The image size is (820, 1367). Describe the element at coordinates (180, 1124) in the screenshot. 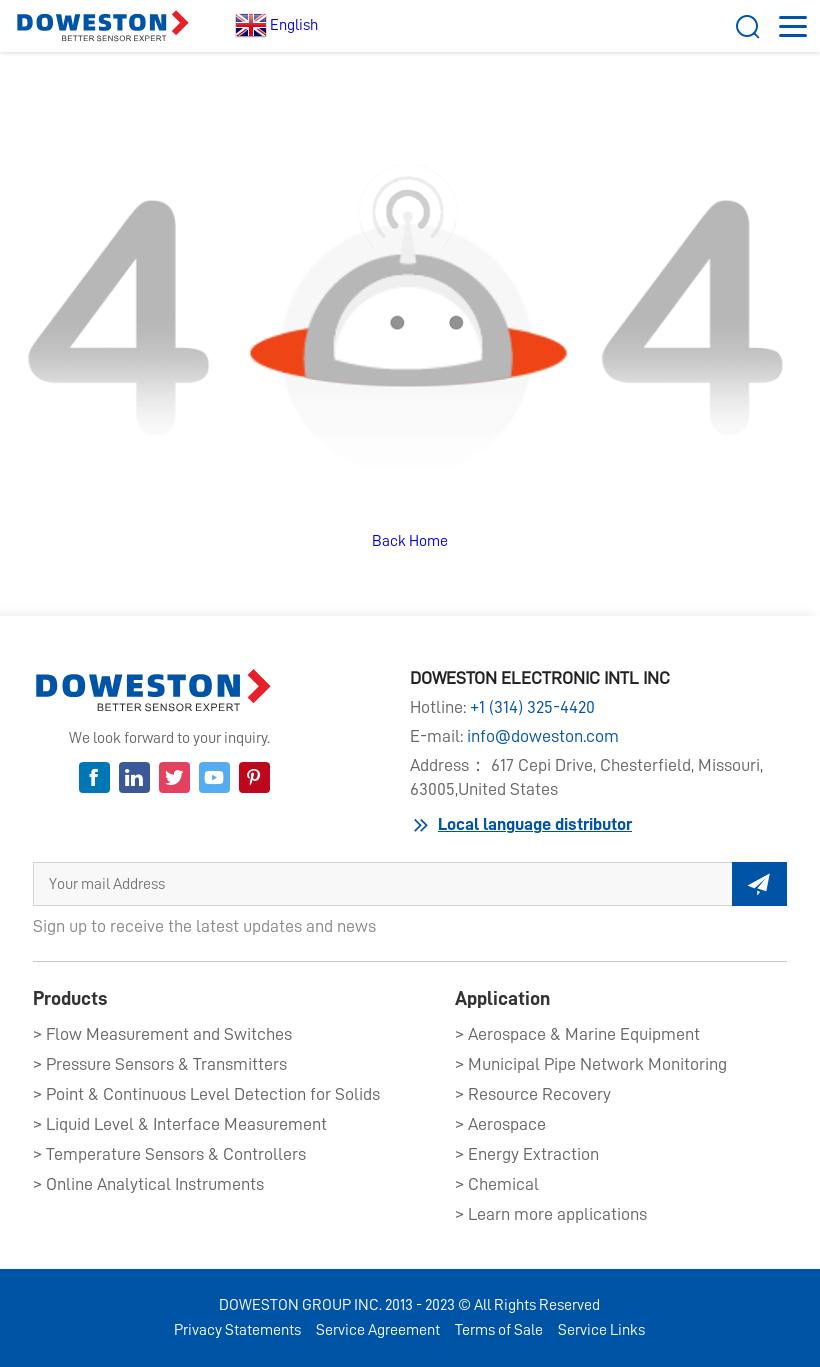

I see `> Liquid Level & Interface Measurement​` at that location.